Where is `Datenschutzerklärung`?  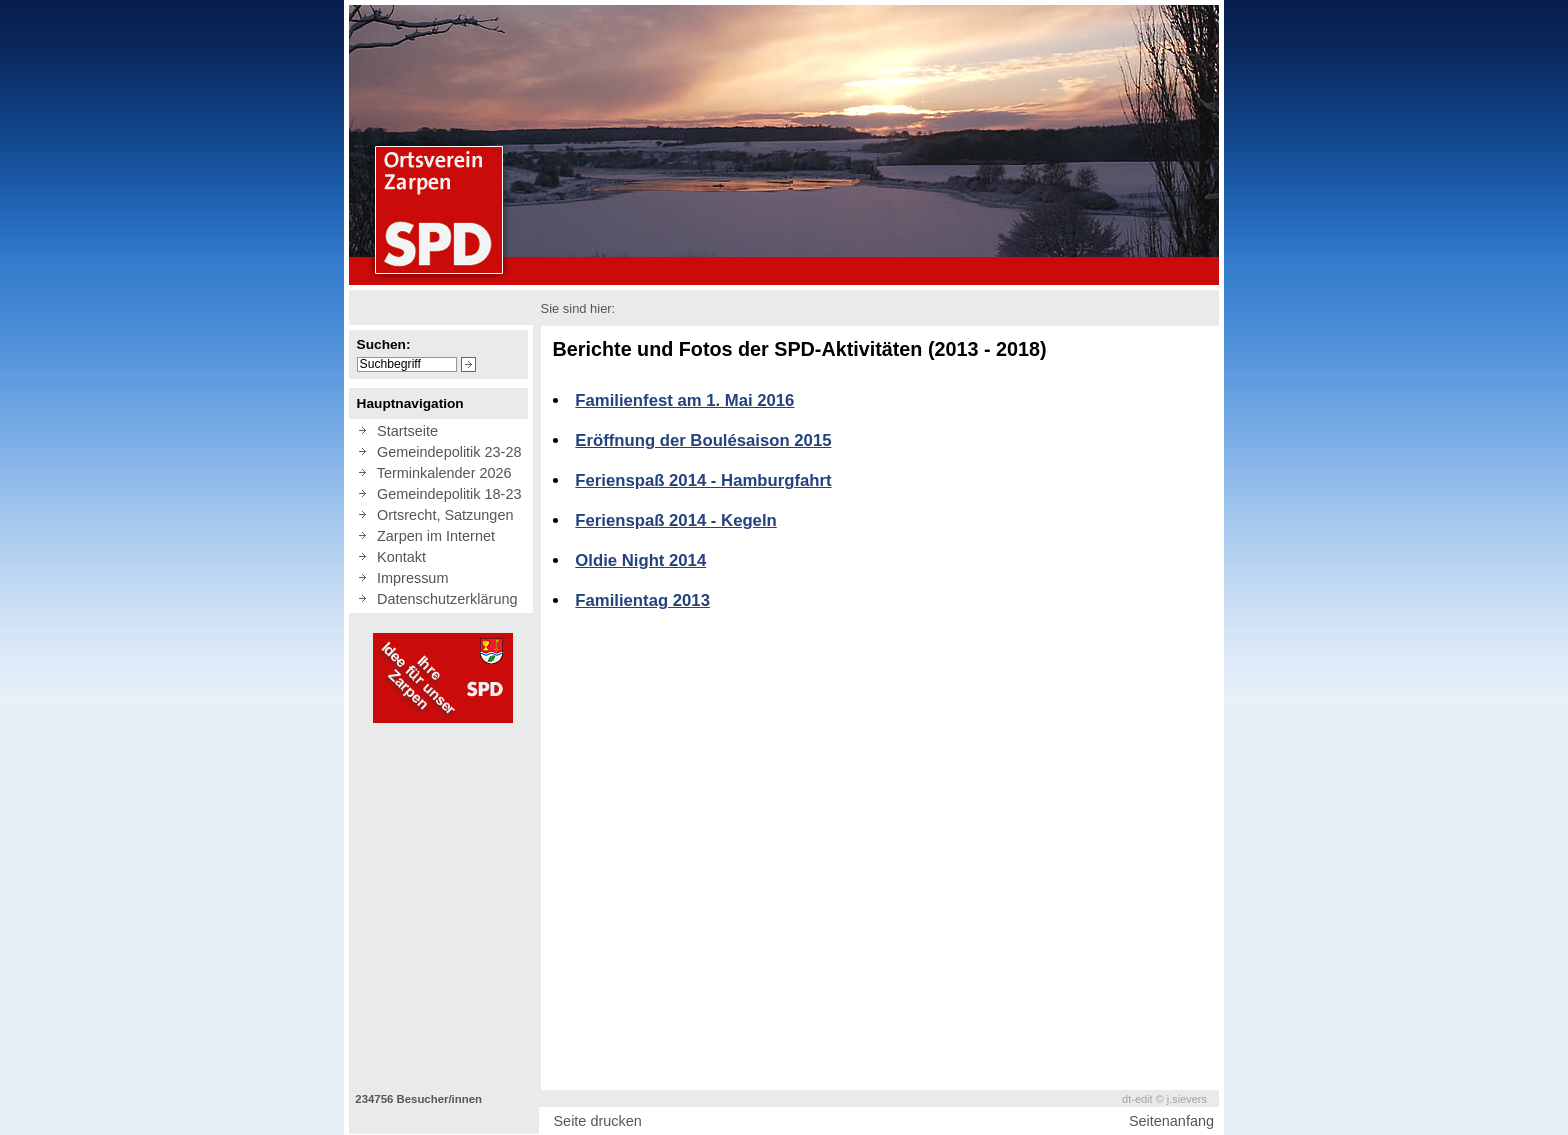 Datenschutzerklärung is located at coordinates (443, 599).